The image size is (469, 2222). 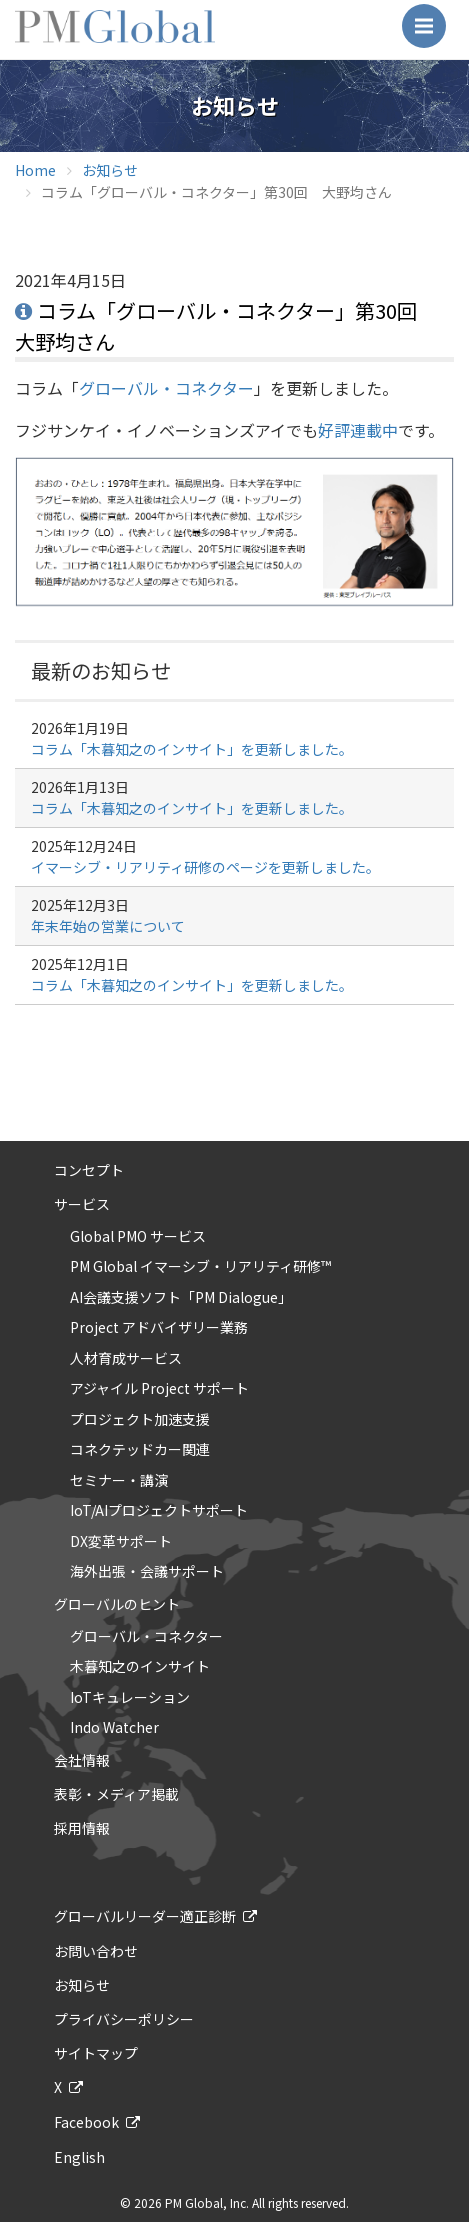 What do you see at coordinates (430, 16) in the screenshot?
I see `Menu` at bounding box center [430, 16].